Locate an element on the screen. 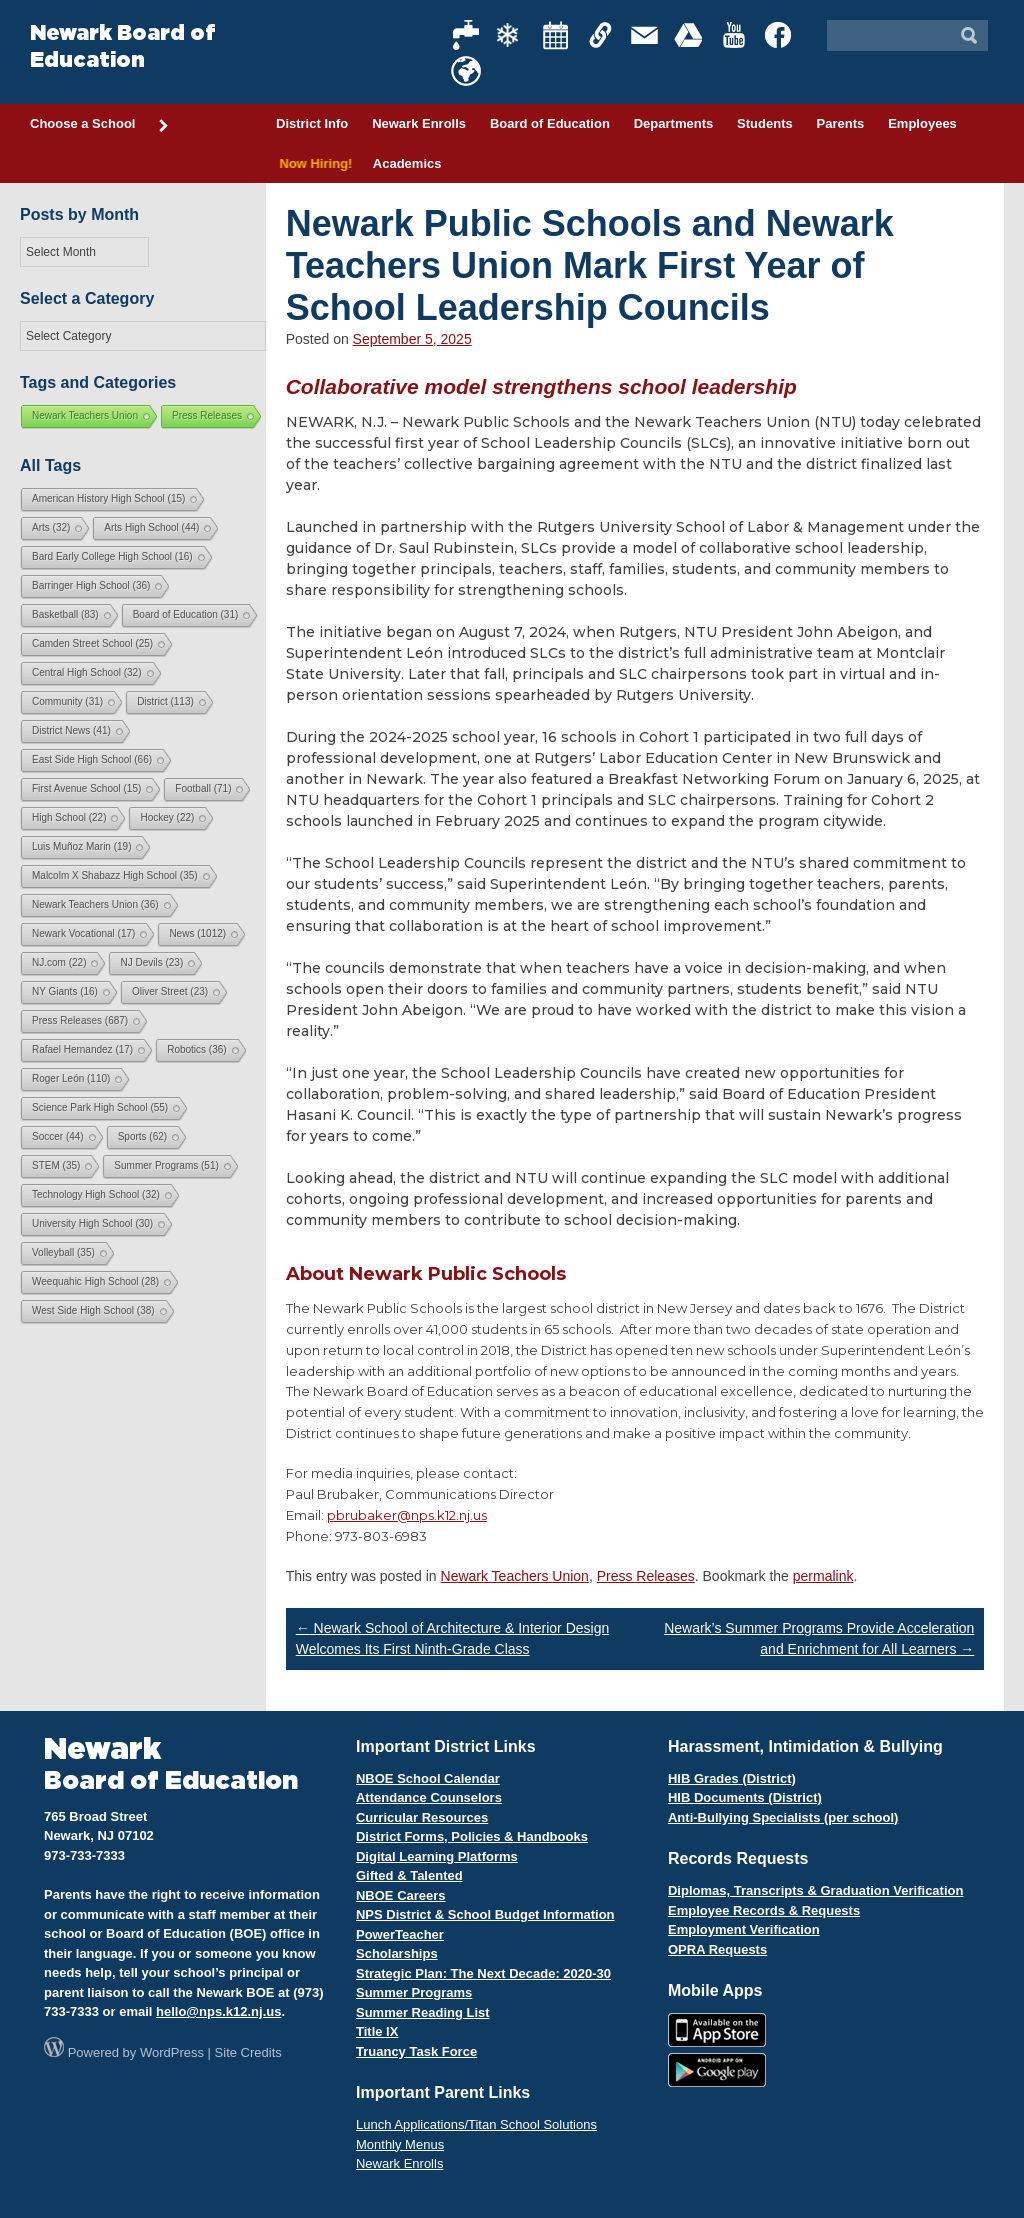 The height and width of the screenshot is (2218, 1024). Diplomas, Transcripts & Graduation Verification is located at coordinates (815, 1890).